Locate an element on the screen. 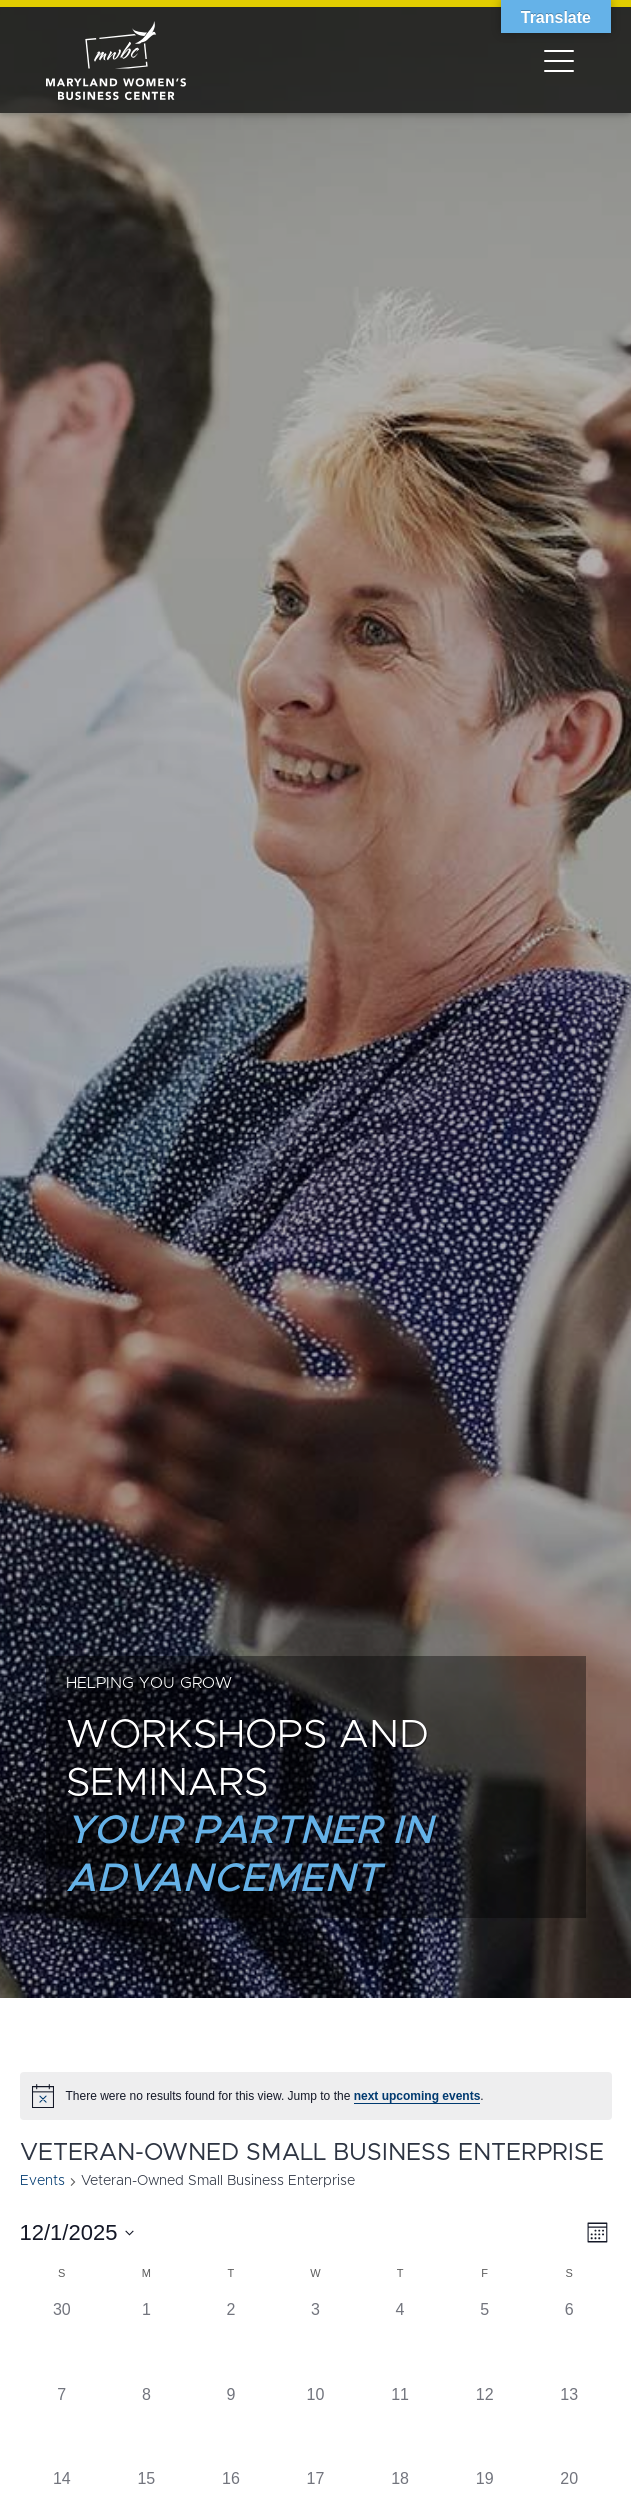 This screenshot has height=2498, width=631. [December 4, has 0 events] is located at coordinates (400, 2340).